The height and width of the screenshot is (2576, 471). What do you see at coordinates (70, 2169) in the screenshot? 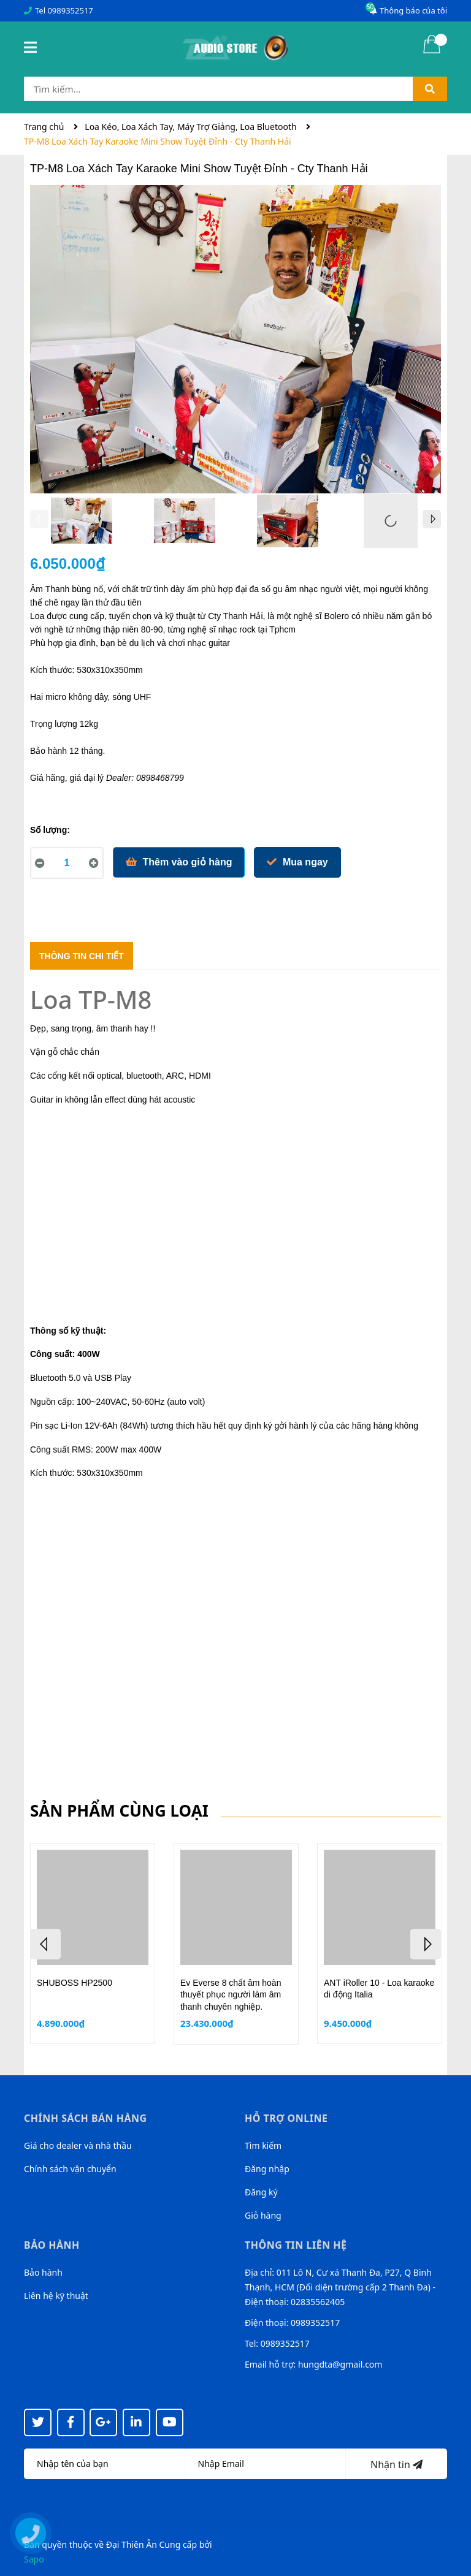
I see `Chính sách vận chuyển` at bounding box center [70, 2169].